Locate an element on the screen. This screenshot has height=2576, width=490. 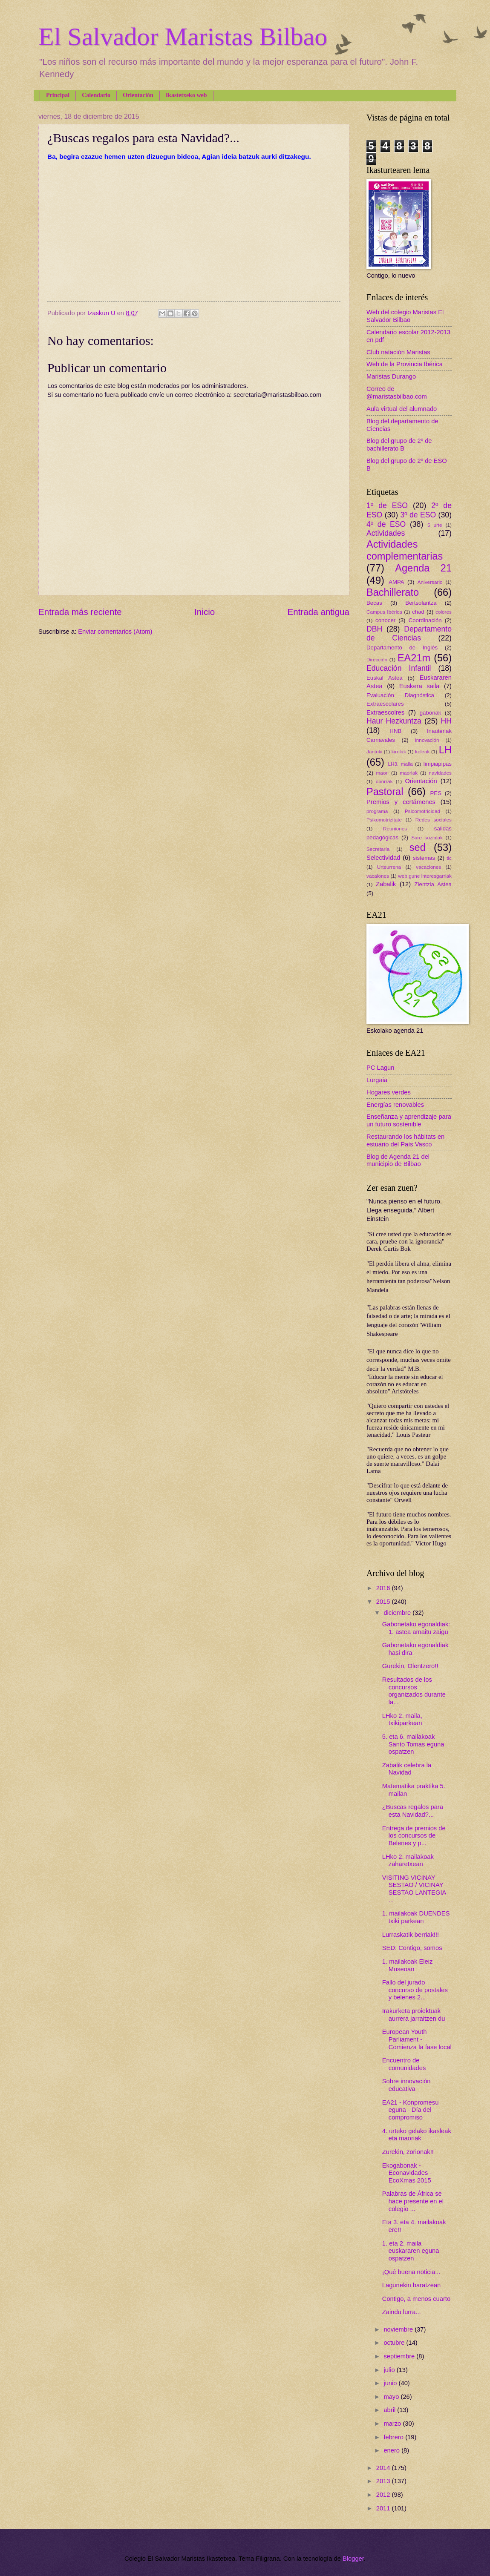
Inicio is located at coordinates (204, 612).